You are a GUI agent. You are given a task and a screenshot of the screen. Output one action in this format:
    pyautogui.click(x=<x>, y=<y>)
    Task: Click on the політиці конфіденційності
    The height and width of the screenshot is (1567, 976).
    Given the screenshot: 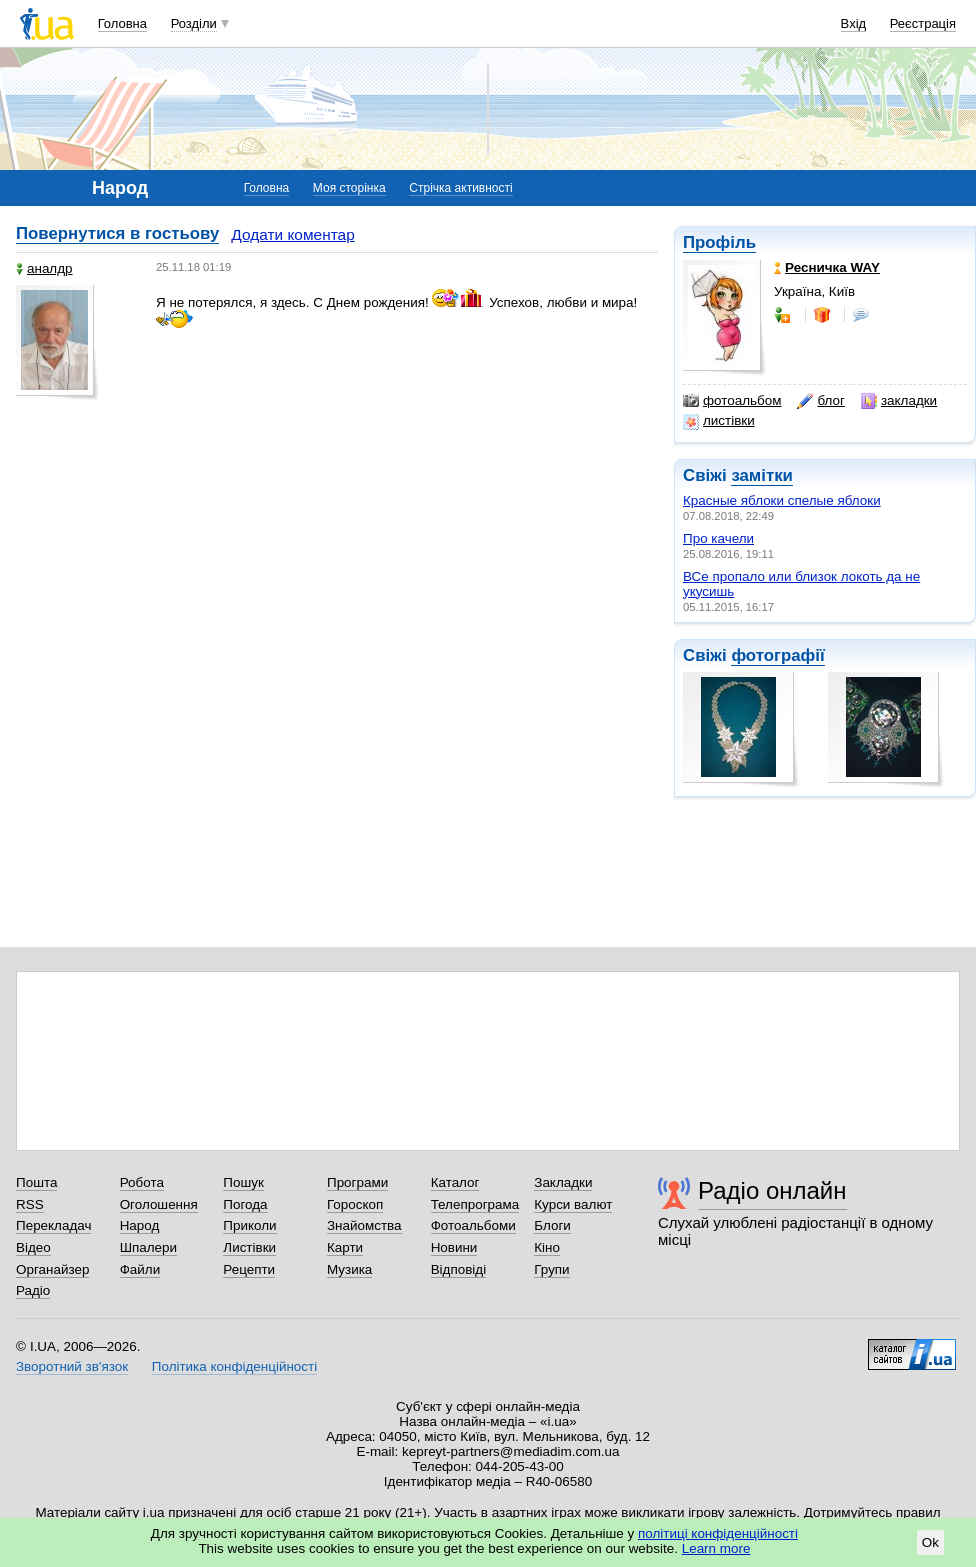 What is the action you would take?
    pyautogui.click(x=718, y=1533)
    